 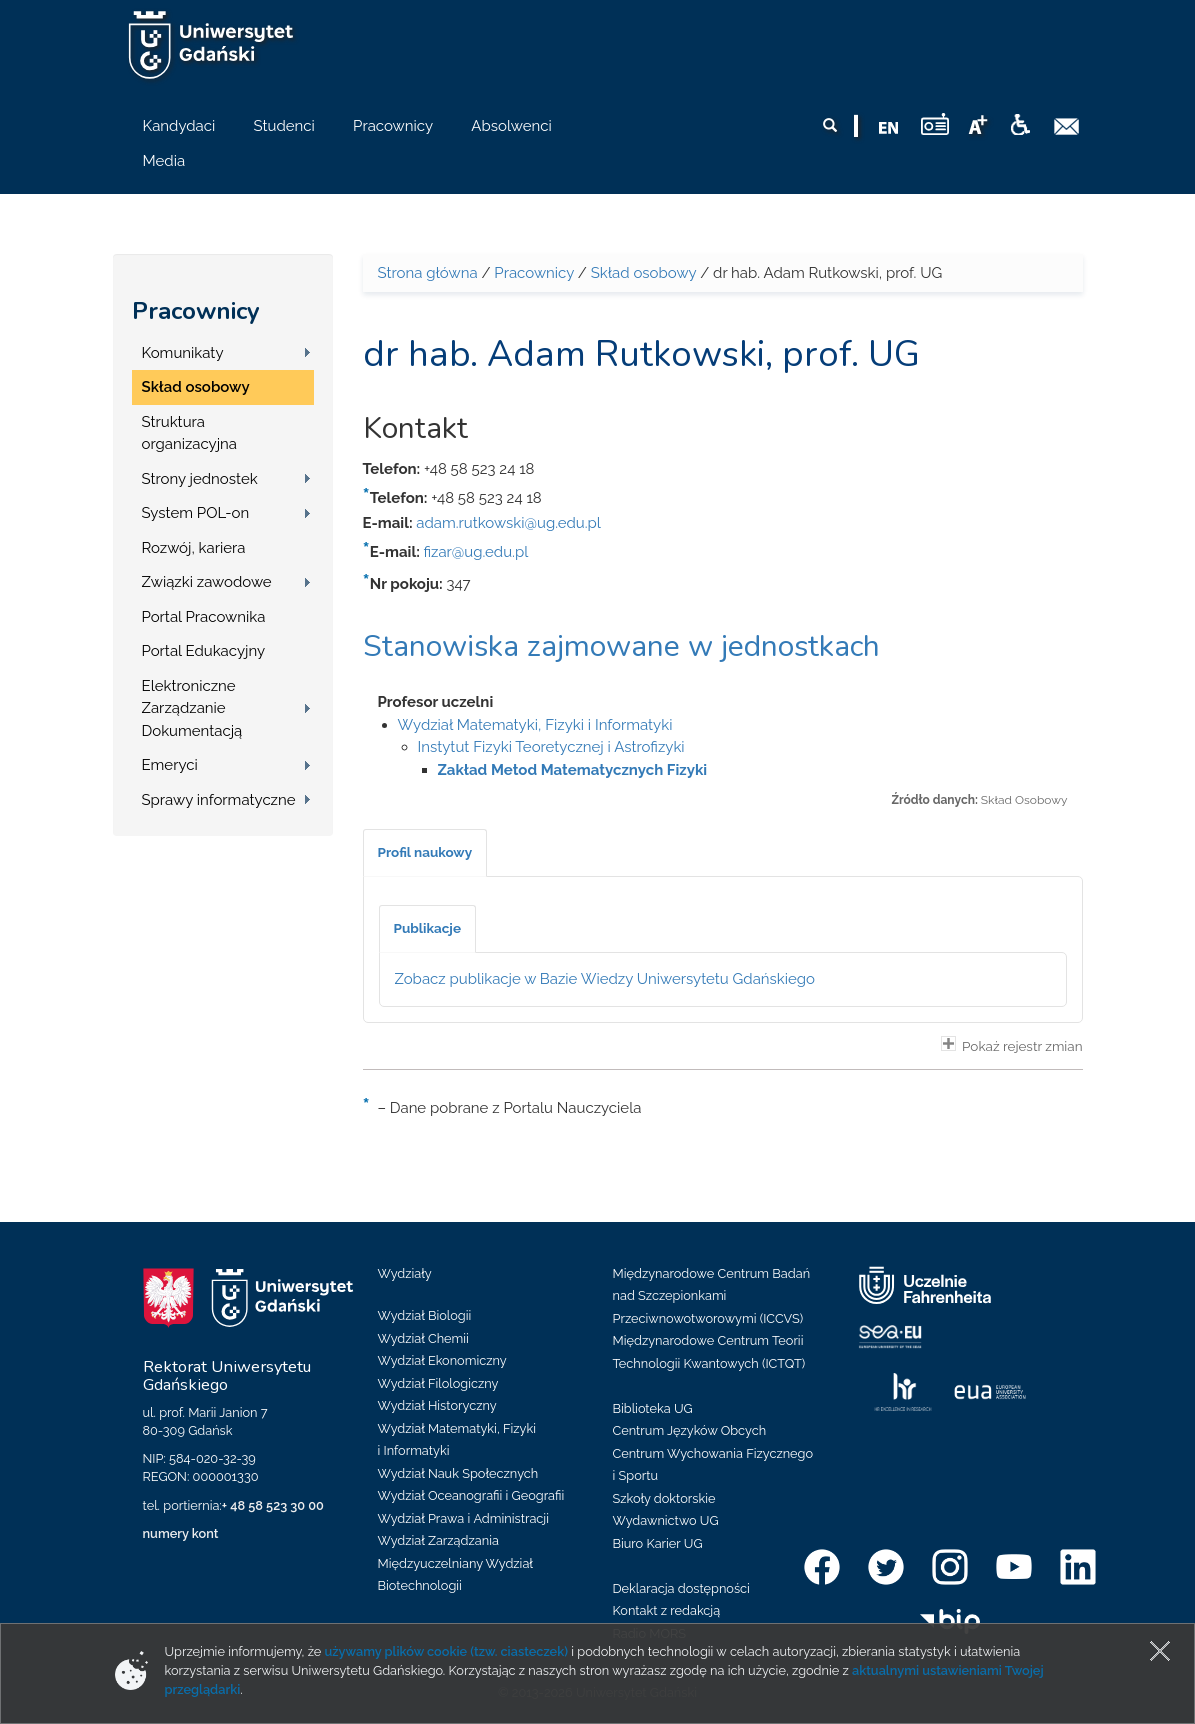 I want to click on Portal Edukacyjny, so click(x=204, y=651).